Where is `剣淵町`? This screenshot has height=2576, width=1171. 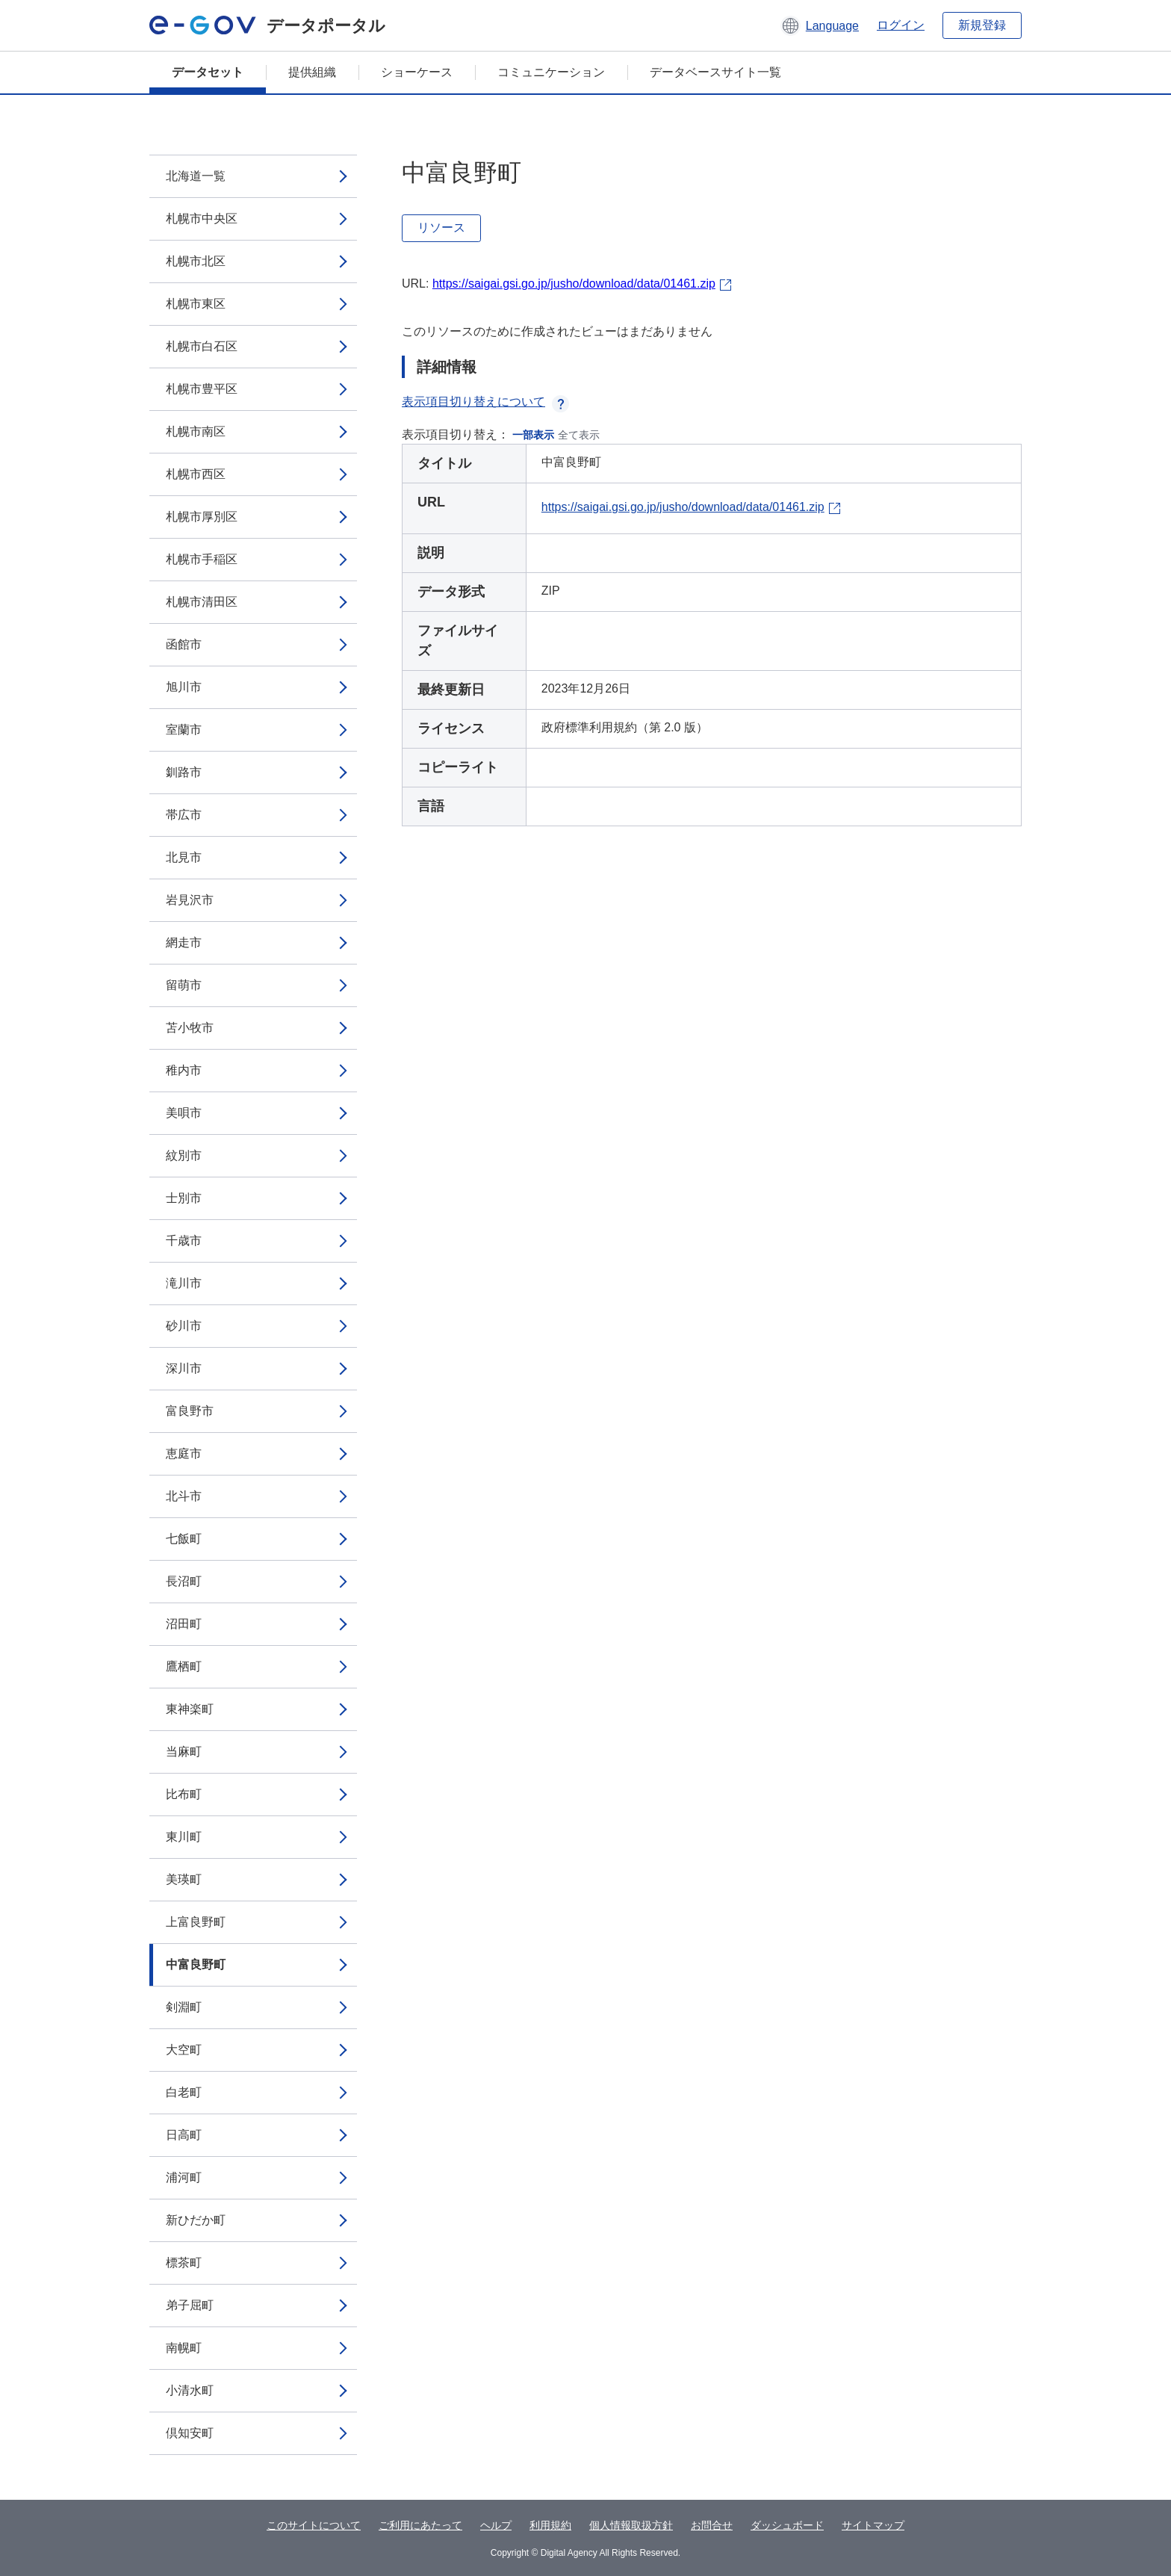 剣淵町 is located at coordinates (184, 2007).